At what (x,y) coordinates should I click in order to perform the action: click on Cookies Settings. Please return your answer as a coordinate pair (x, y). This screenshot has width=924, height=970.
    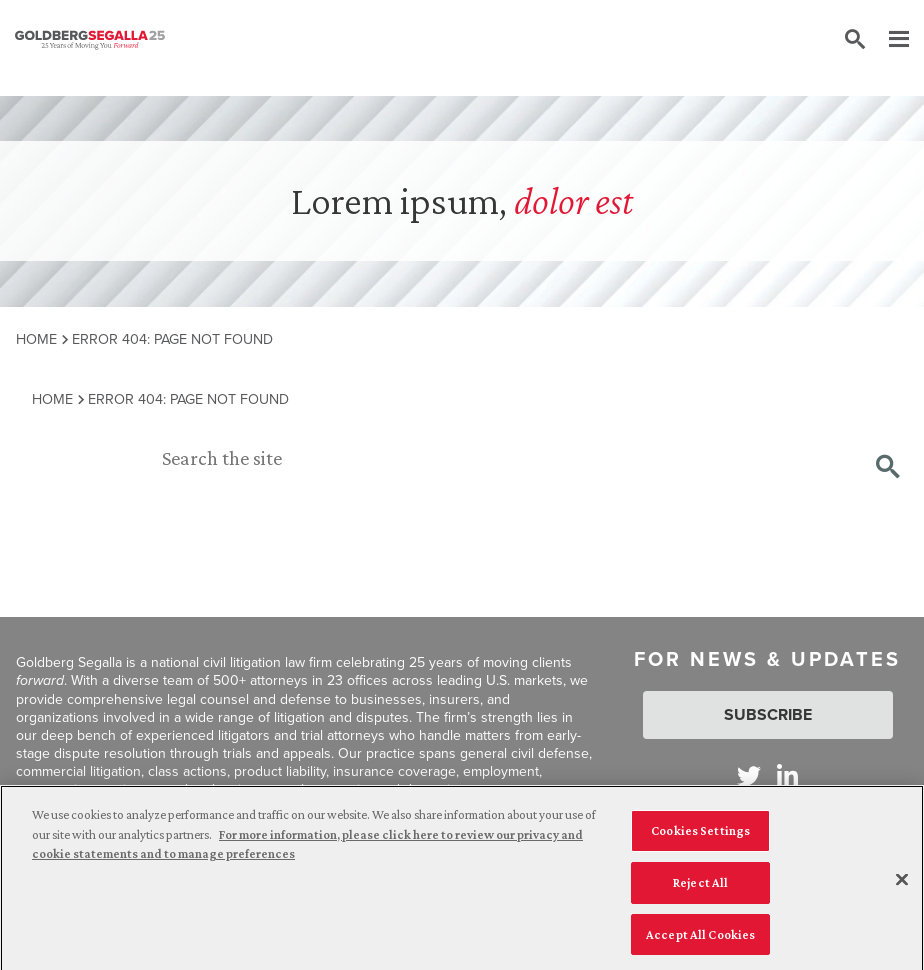
    Looking at the image, I should click on (700, 834).